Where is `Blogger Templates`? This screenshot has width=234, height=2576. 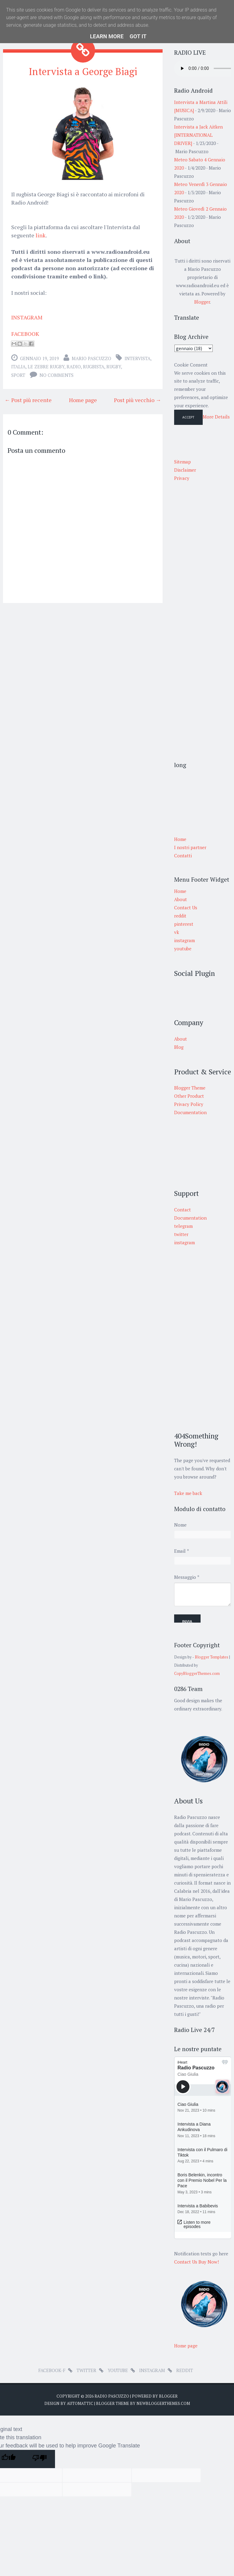 Blogger Templates is located at coordinates (211, 1657).